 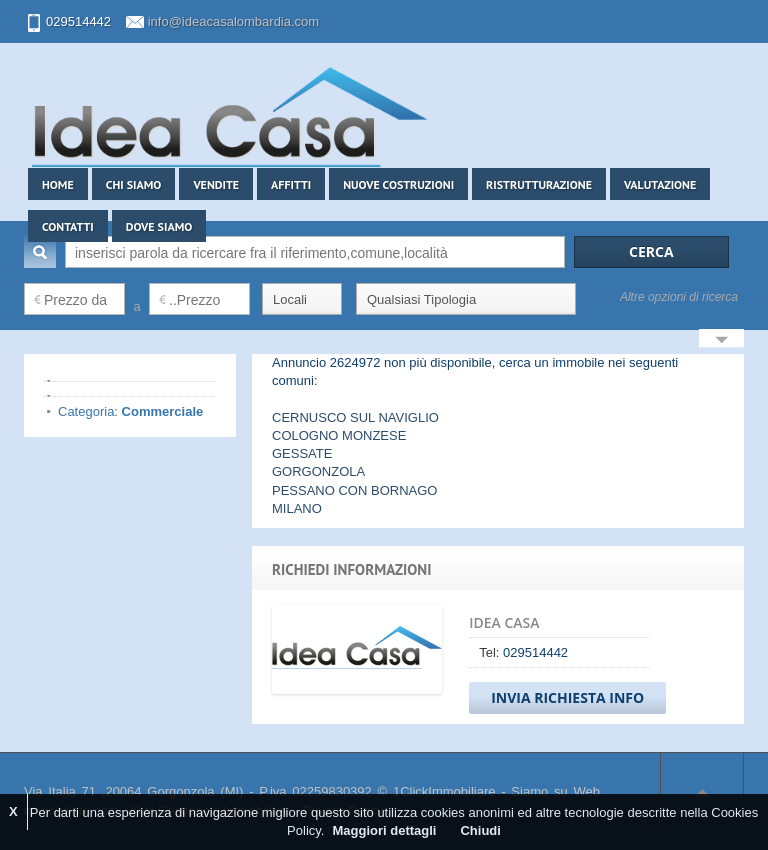 I want to click on Altre opzioni di ricerca, so click(x=679, y=297).